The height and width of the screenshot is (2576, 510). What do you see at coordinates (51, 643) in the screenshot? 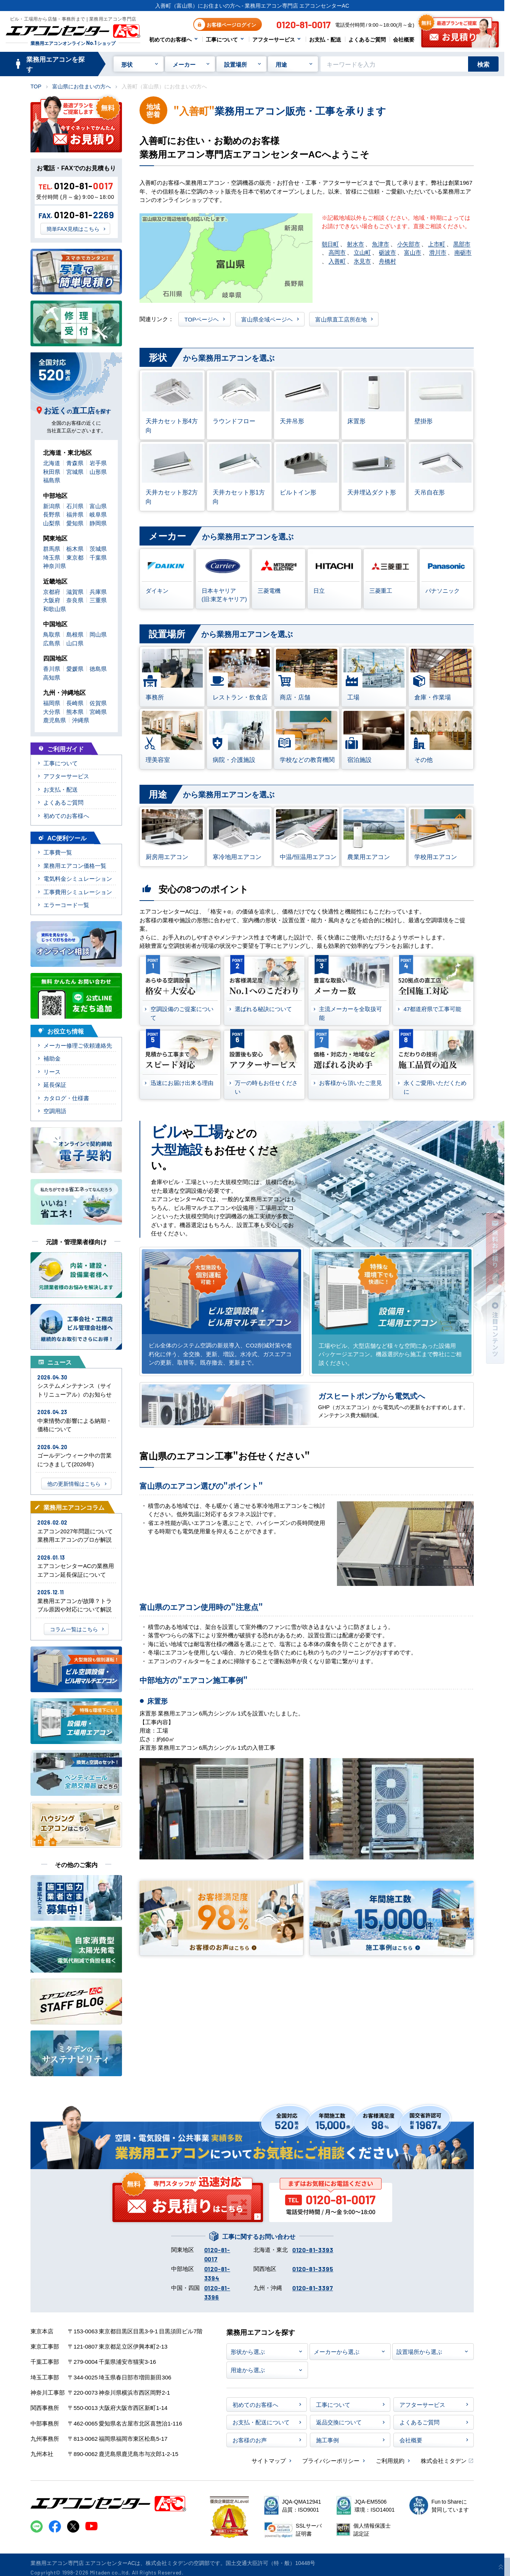
I see `広島県` at bounding box center [51, 643].